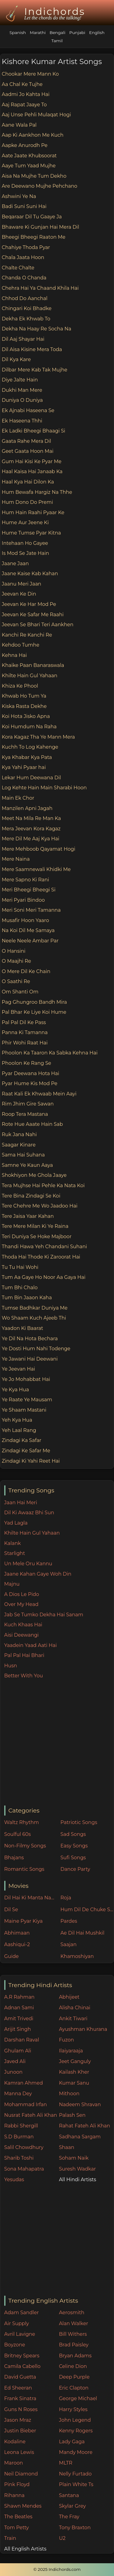  I want to click on Zindagi Ke Safar Me, so click(26, 1451).